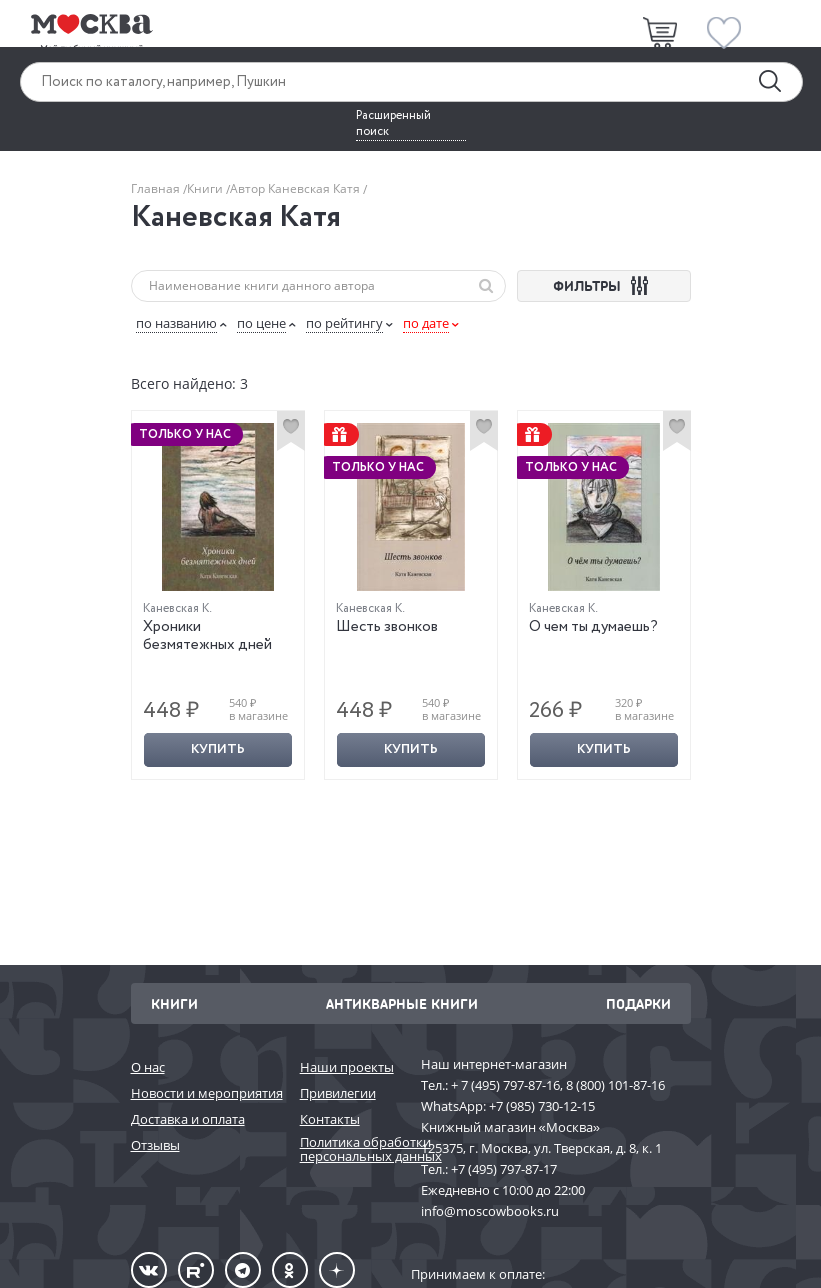 This screenshot has height=1288, width=821. What do you see at coordinates (638, 1003) in the screenshot?
I see `Подарки` at bounding box center [638, 1003].